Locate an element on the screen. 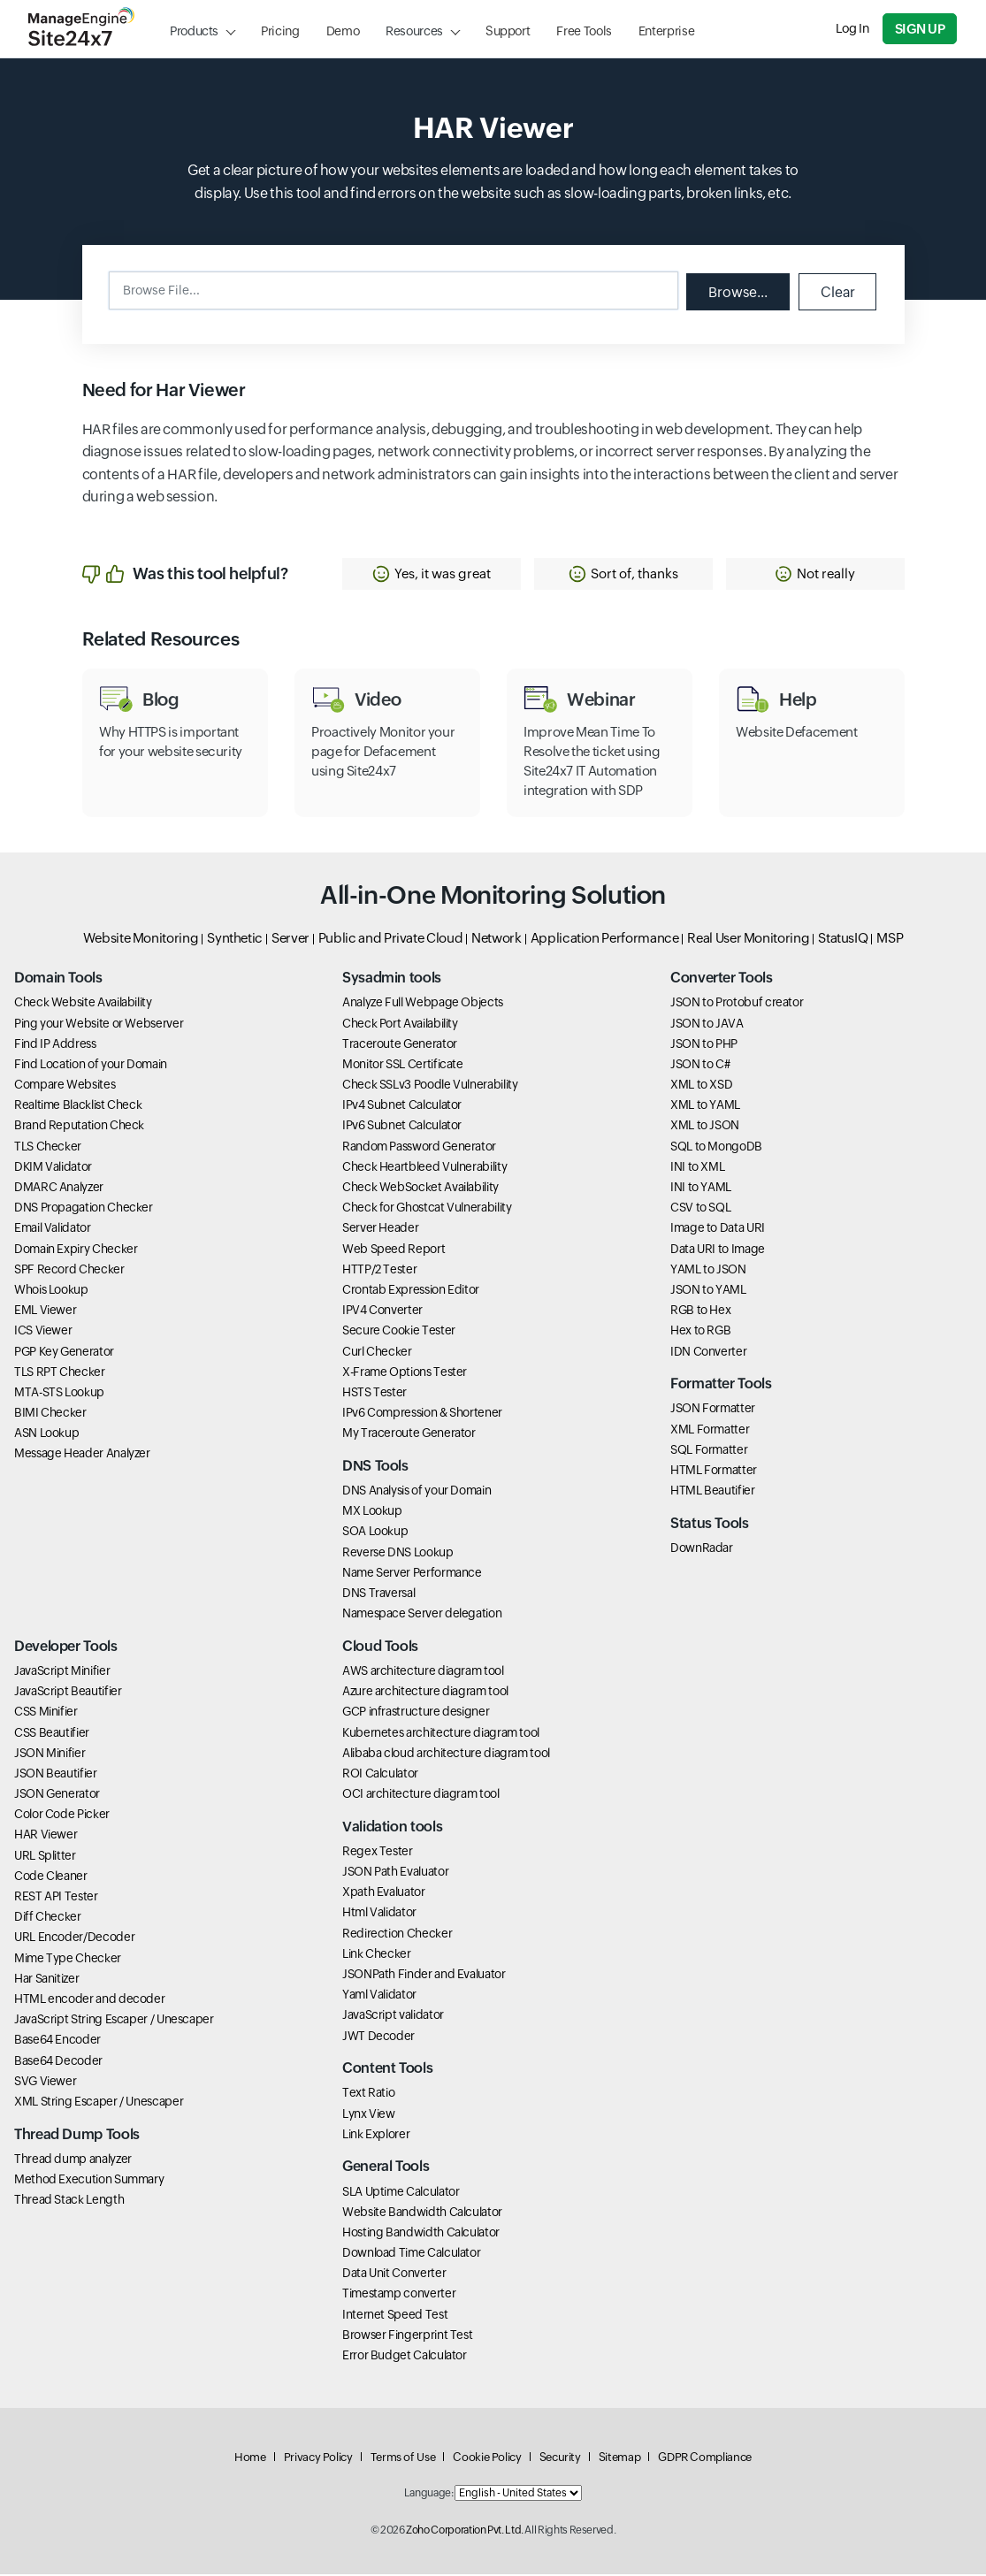 This screenshot has width=986, height=2576. Timestamp converter is located at coordinates (398, 2296).